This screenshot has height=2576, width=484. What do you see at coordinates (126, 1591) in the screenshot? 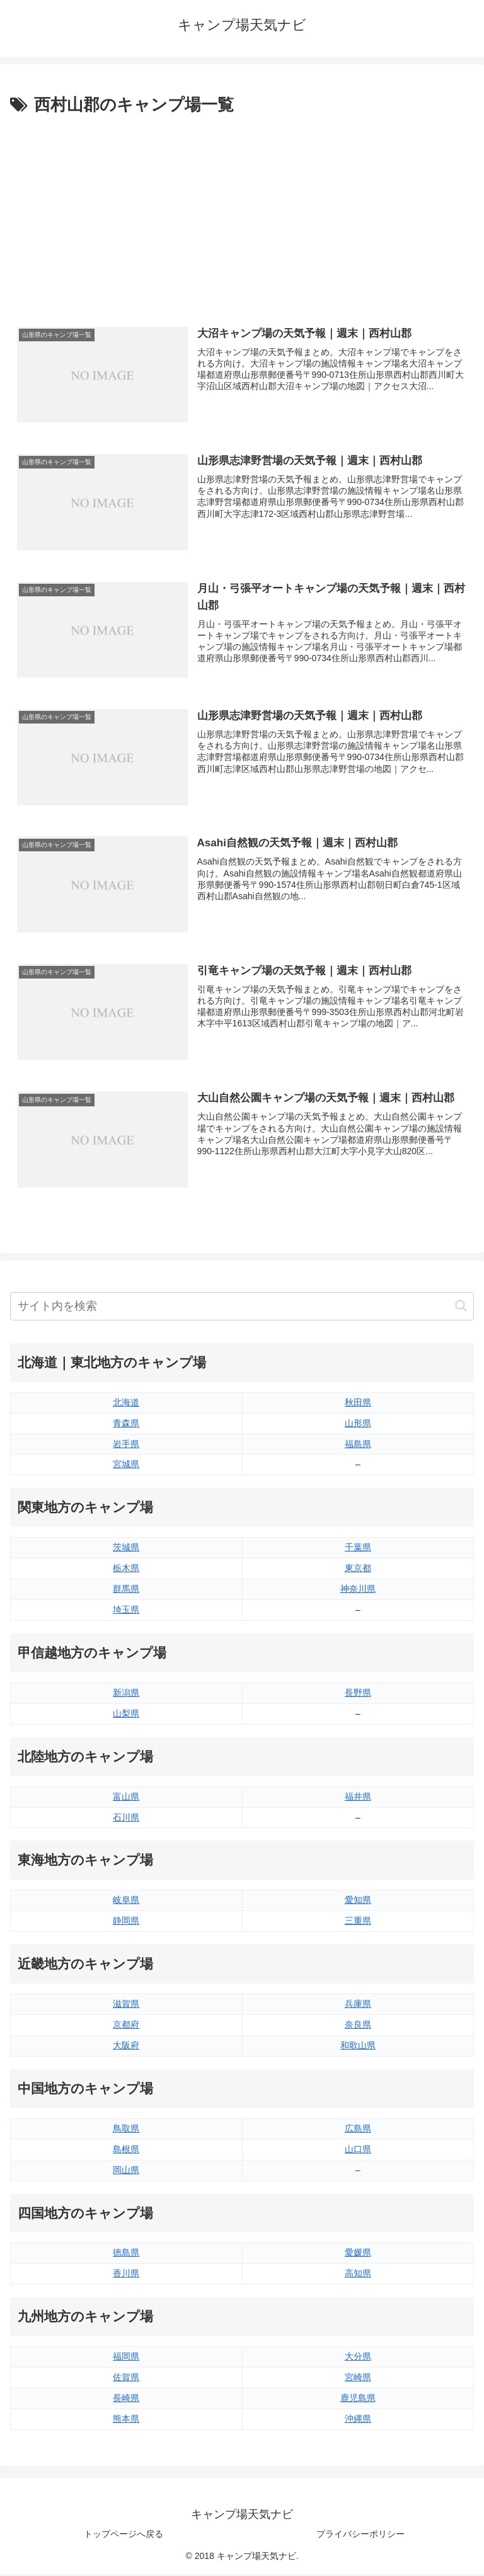
I see `群馬県` at bounding box center [126, 1591].